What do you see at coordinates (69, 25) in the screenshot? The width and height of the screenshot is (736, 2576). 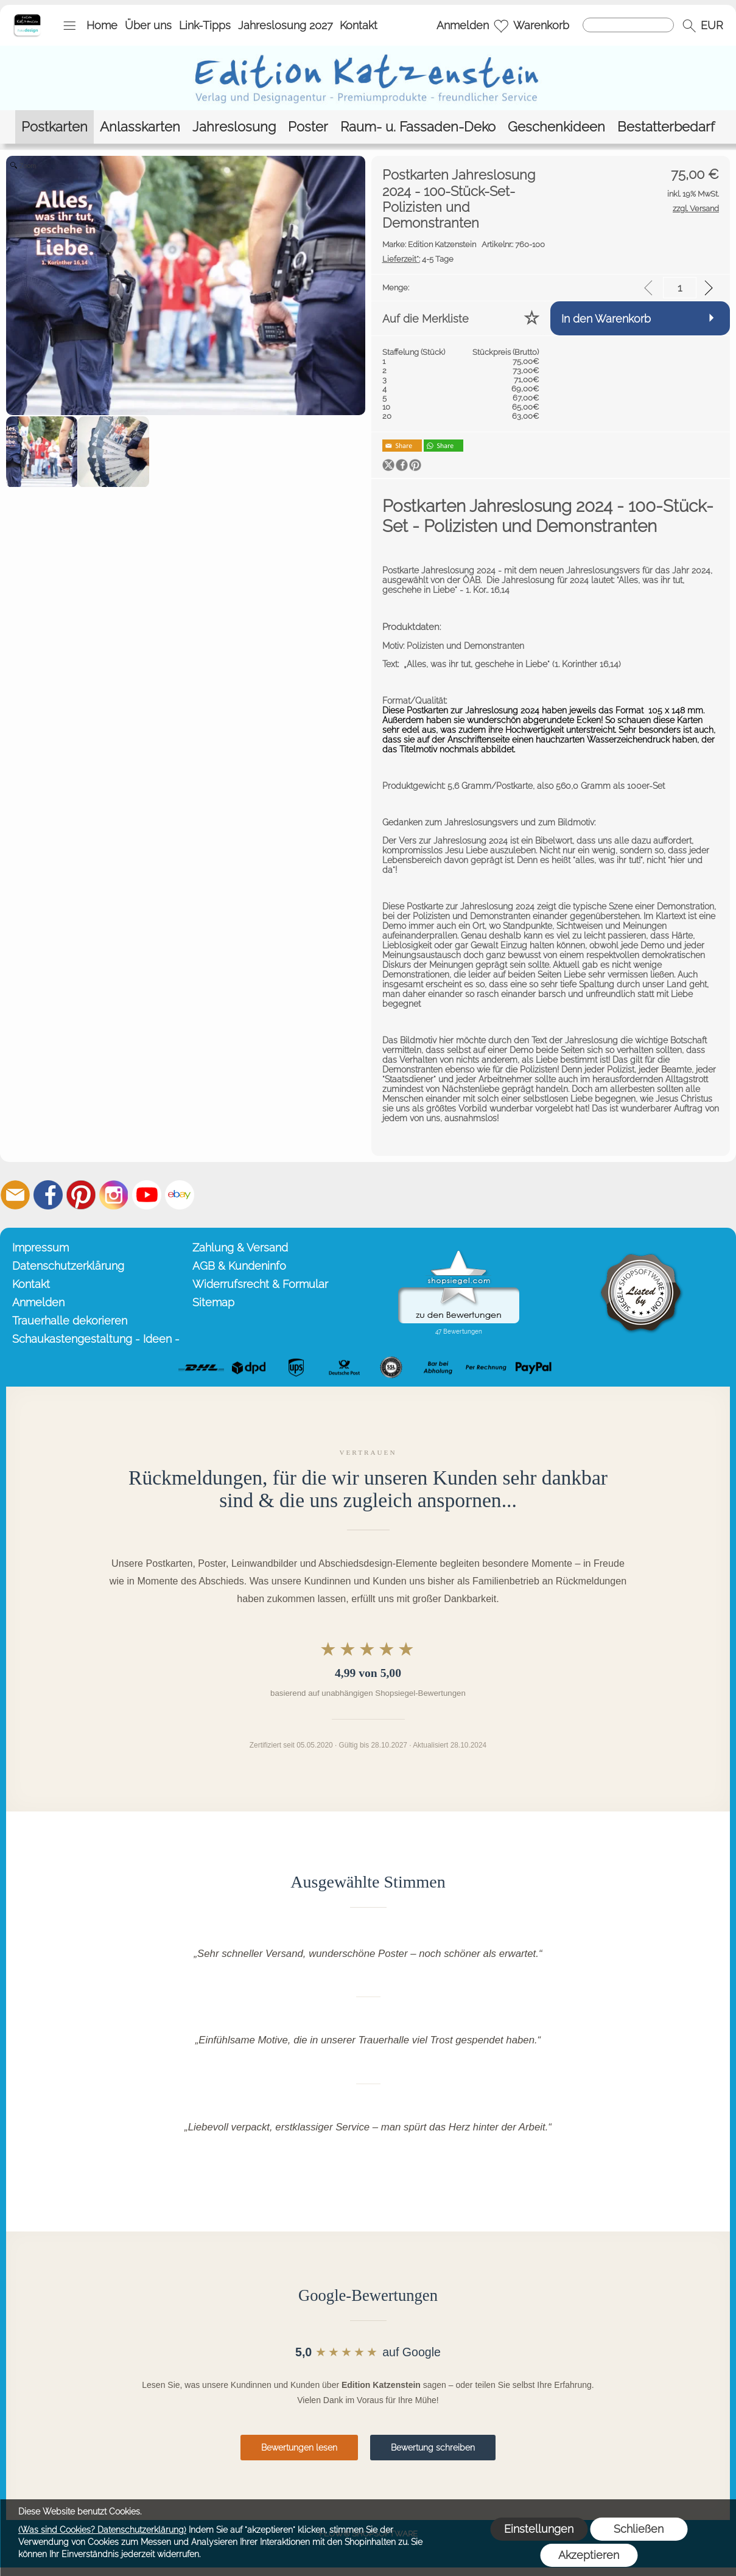 I see `[button]` at bounding box center [69, 25].